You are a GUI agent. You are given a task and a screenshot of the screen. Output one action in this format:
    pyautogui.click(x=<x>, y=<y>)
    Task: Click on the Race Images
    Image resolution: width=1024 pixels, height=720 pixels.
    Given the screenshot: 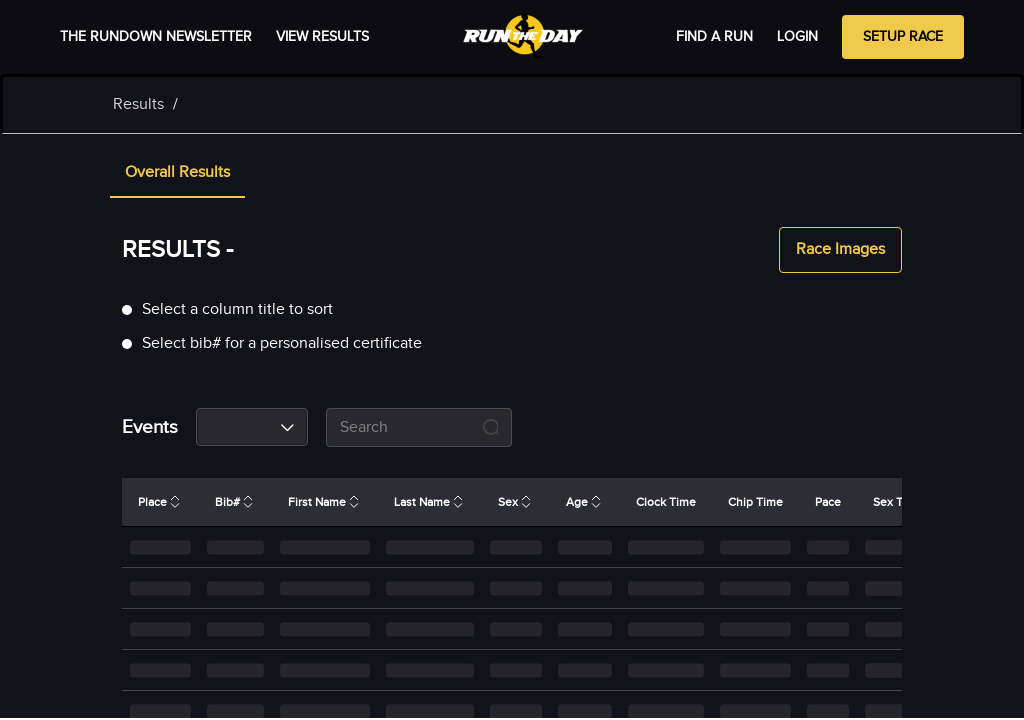 What is the action you would take?
    pyautogui.click(x=840, y=250)
    